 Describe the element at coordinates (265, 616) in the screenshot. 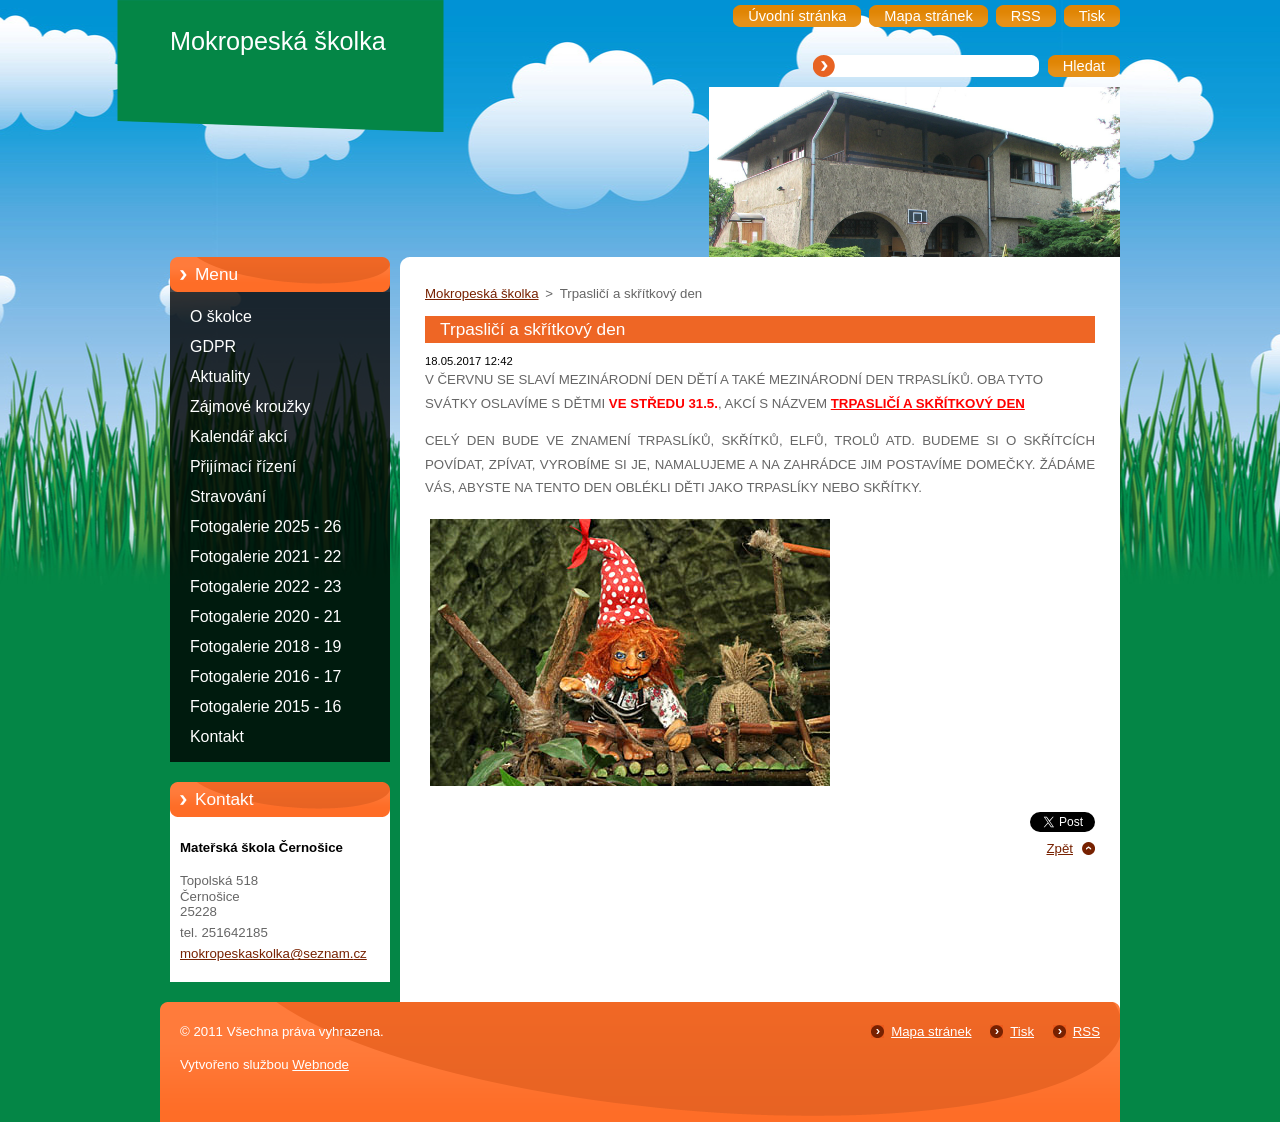

I see `Fotogalerie 2020 - 21` at that location.